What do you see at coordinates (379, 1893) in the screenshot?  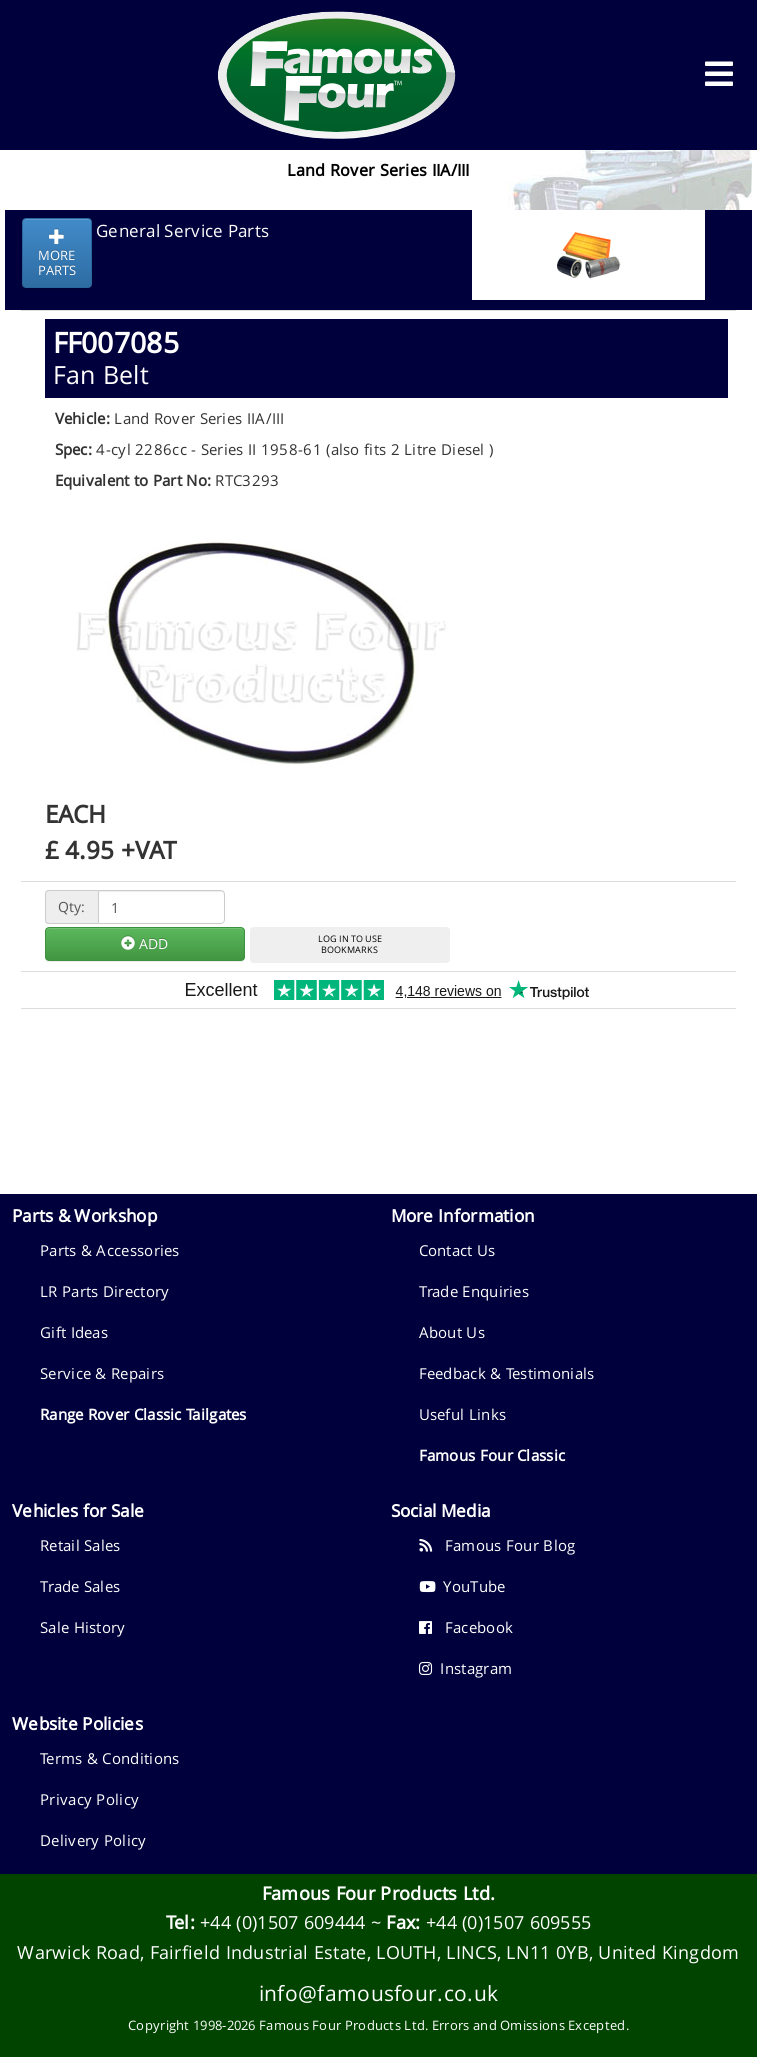 I see `Famous Four Products Ltd.` at bounding box center [379, 1893].